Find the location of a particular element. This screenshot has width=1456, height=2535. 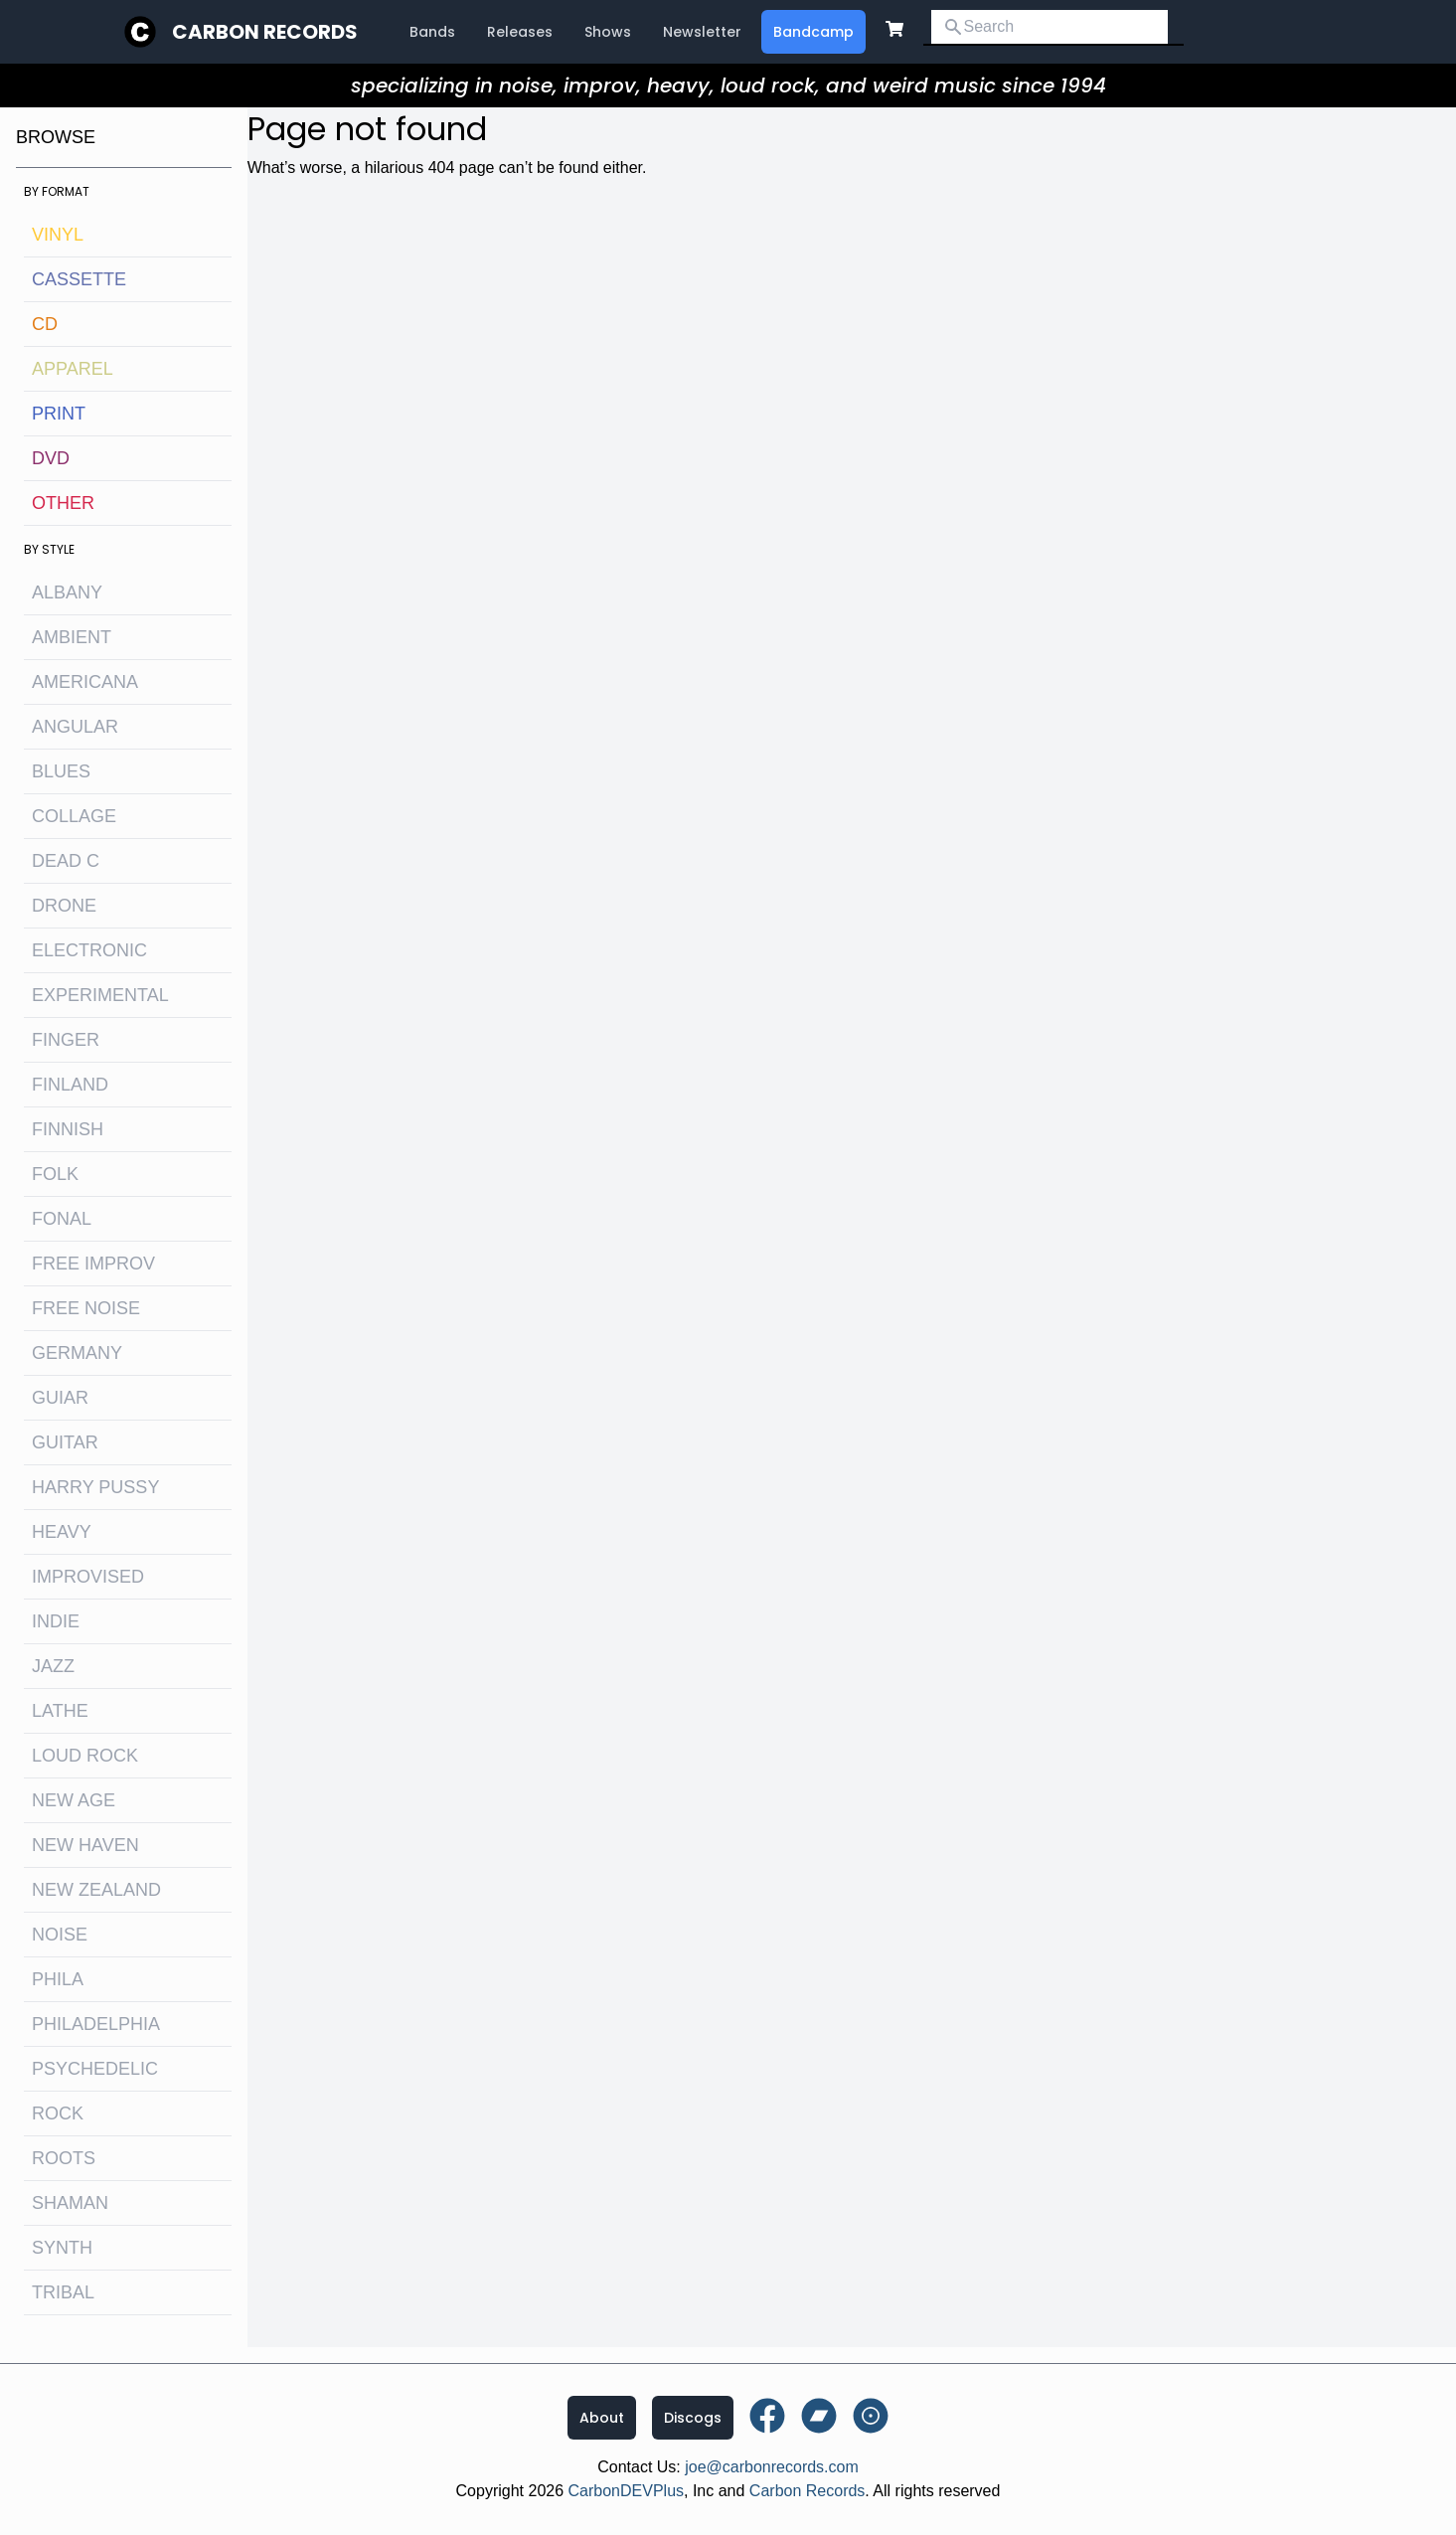

philadelphia is located at coordinates (96, 2024).